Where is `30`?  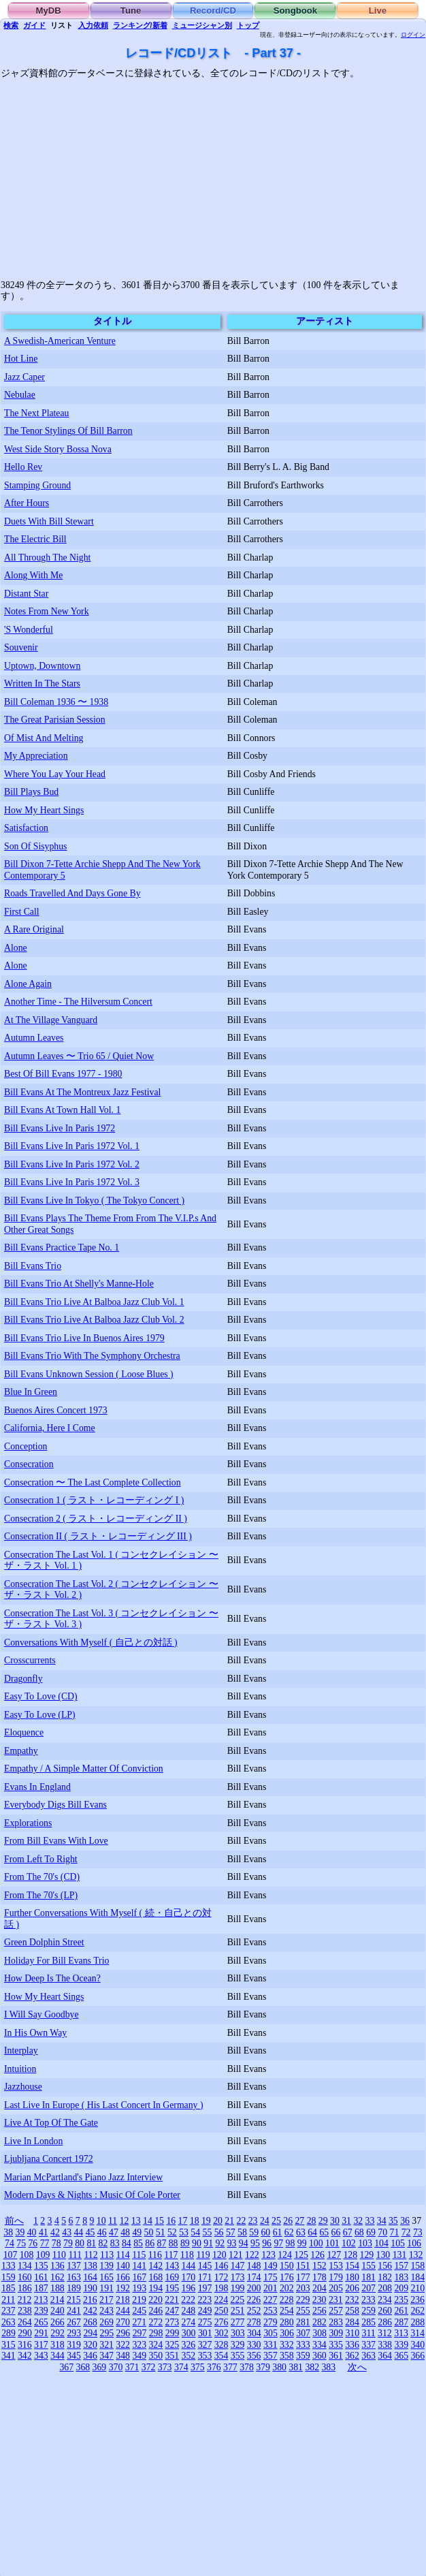 30 is located at coordinates (335, 2221).